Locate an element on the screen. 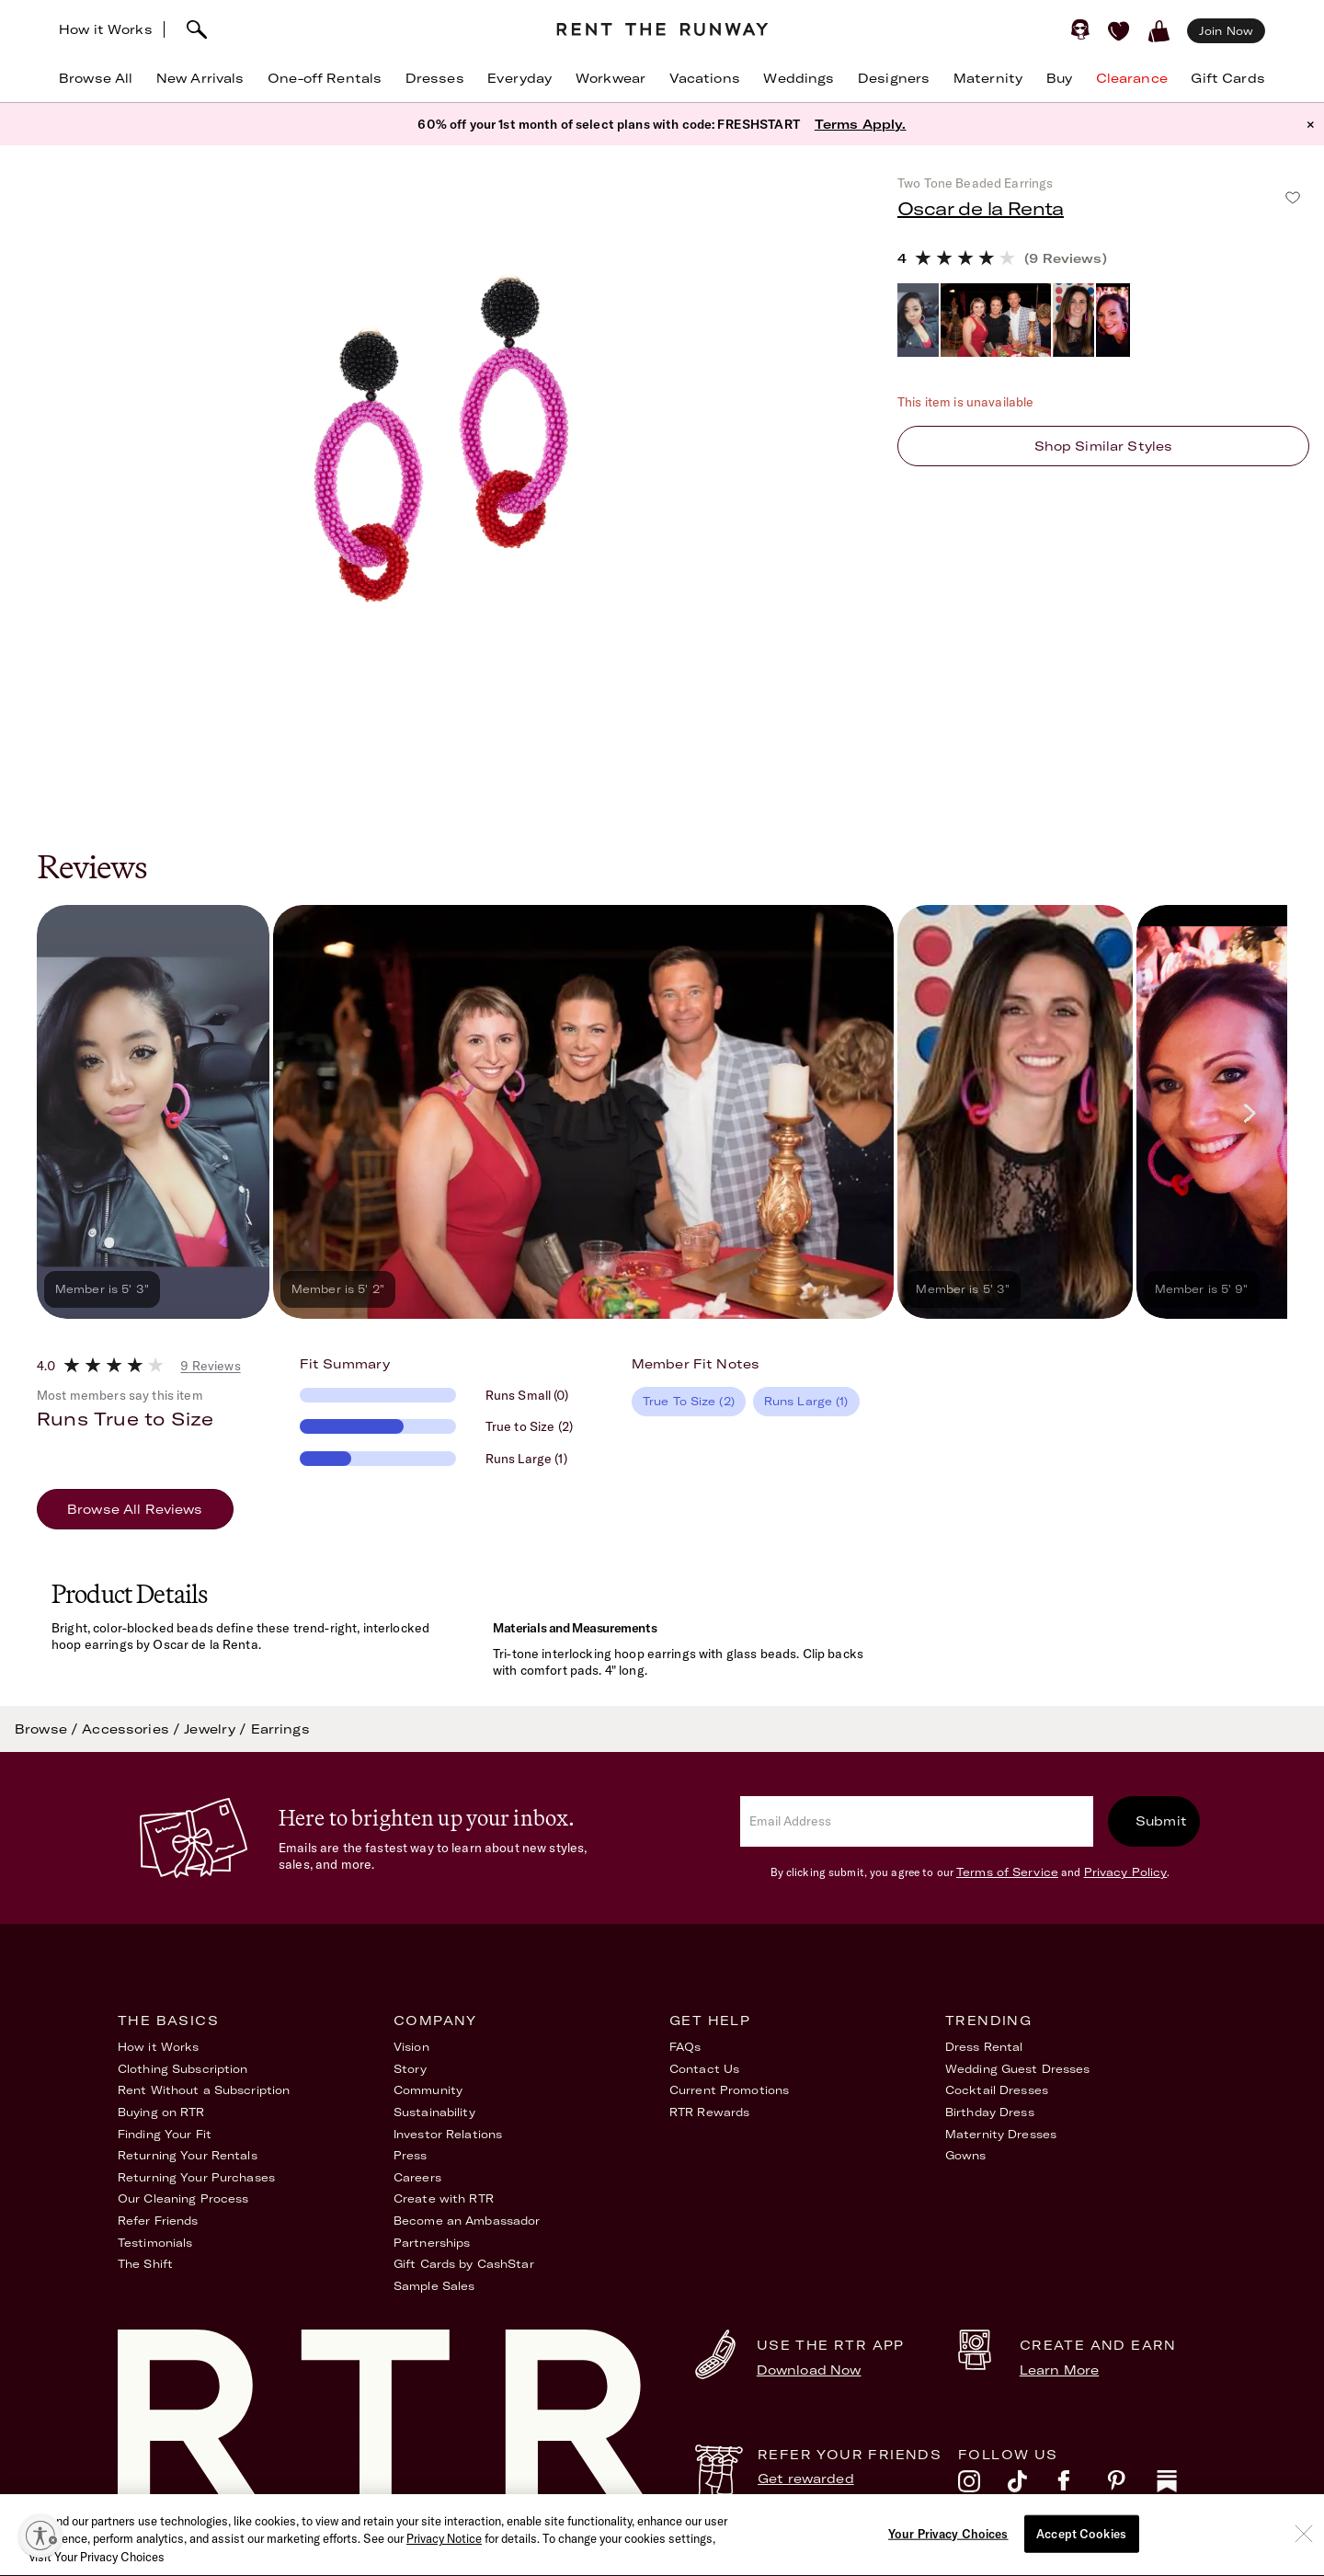 The width and height of the screenshot is (1324, 2576). Careers is located at coordinates (417, 2177).